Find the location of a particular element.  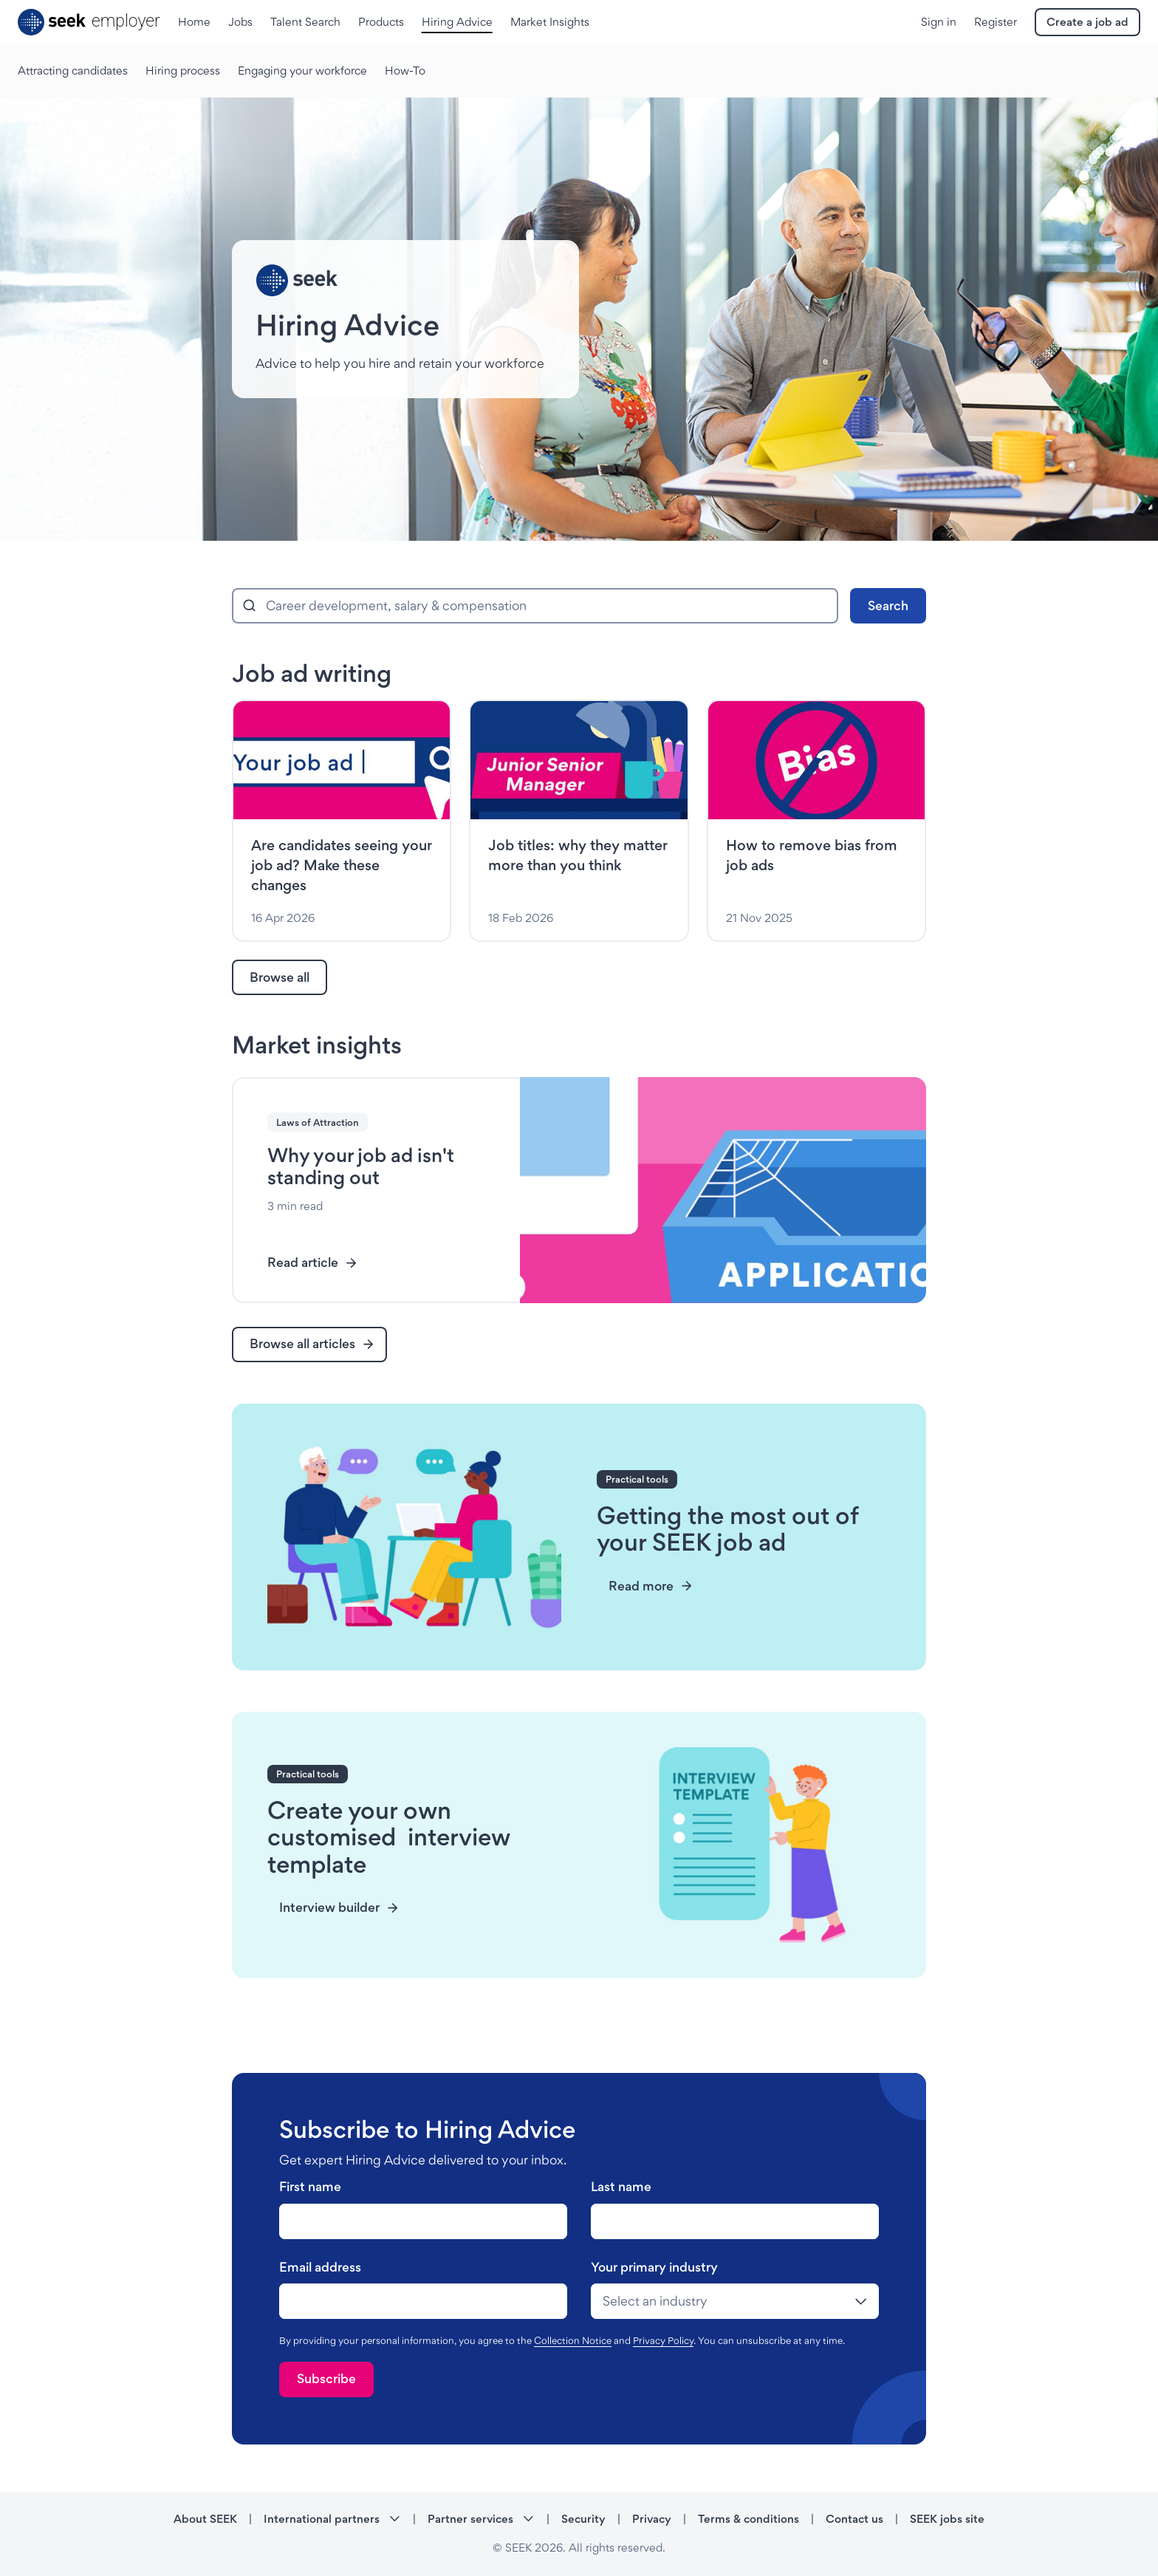

About SEEK [About SEEK - link opens in a new tab] is located at coordinates (205, 2519).